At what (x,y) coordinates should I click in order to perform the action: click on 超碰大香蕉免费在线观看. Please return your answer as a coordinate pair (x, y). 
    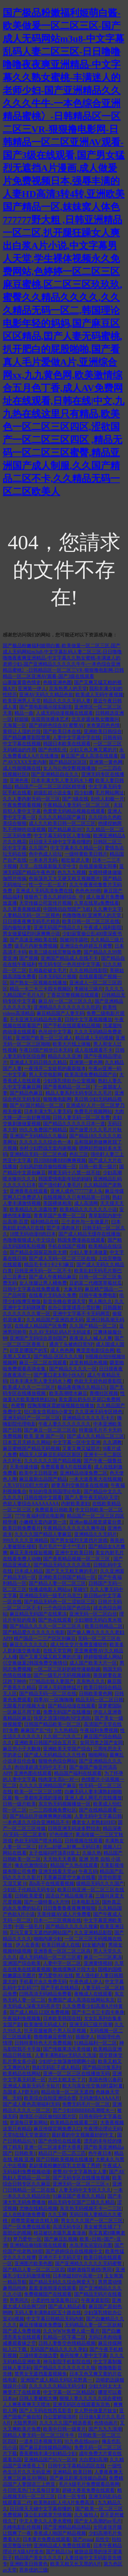
    Looking at the image, I should click on (88, 2490).